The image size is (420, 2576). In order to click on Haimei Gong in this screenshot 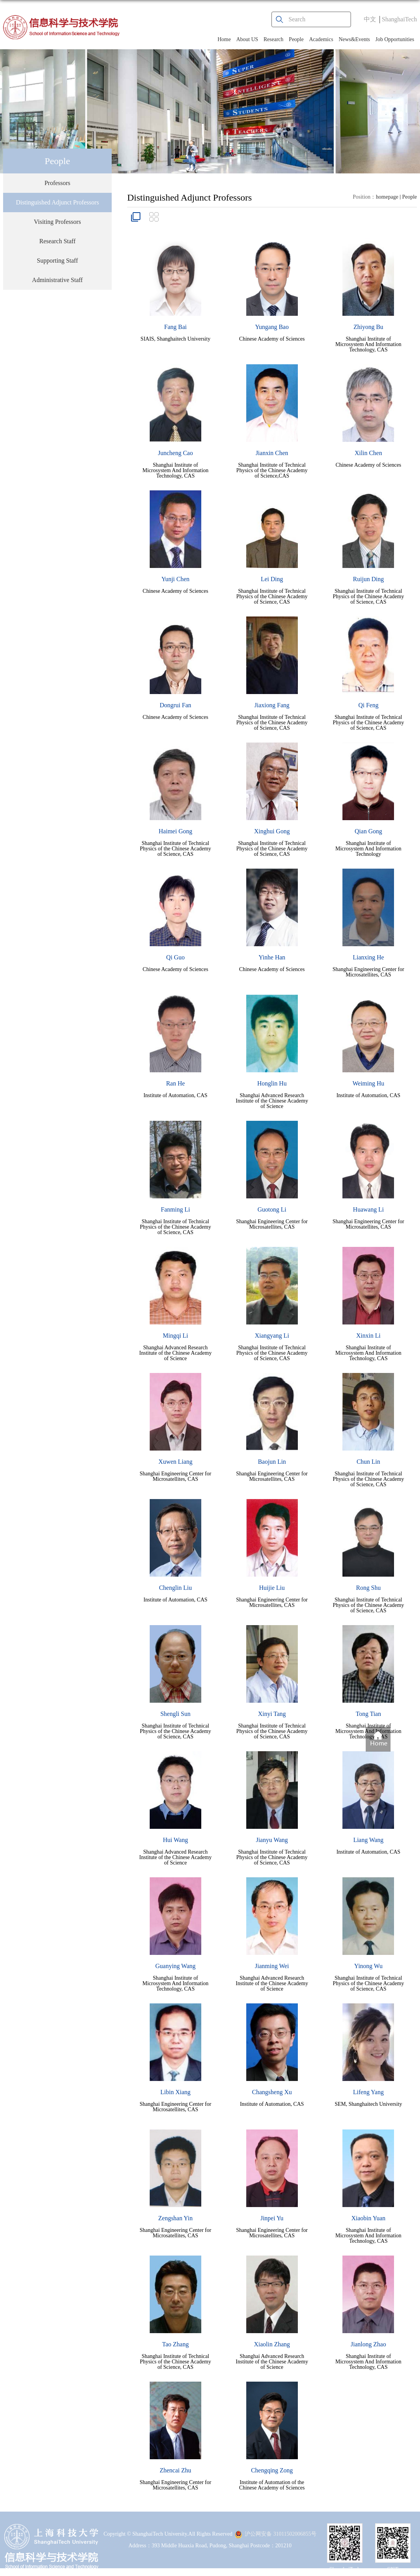, I will do `click(175, 831)`.